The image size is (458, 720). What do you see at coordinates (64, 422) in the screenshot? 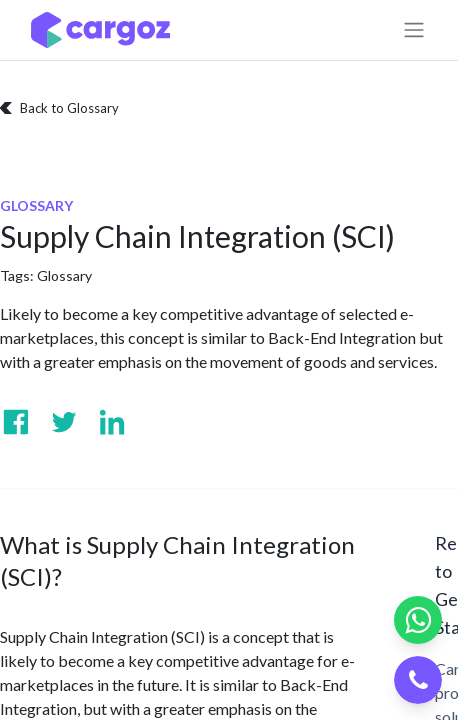
I see `[Visit us on Twitter]` at bounding box center [64, 422].